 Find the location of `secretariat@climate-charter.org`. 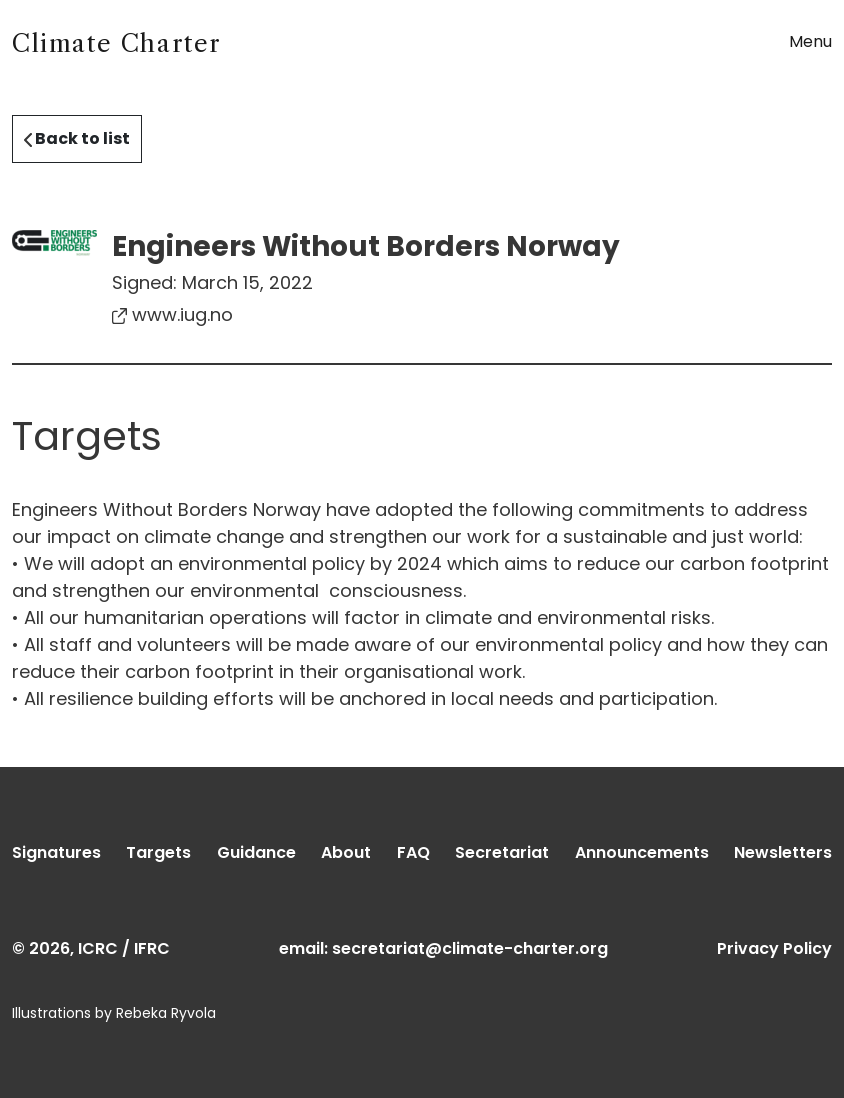

secretariat@climate-charter.org is located at coordinates (470, 948).